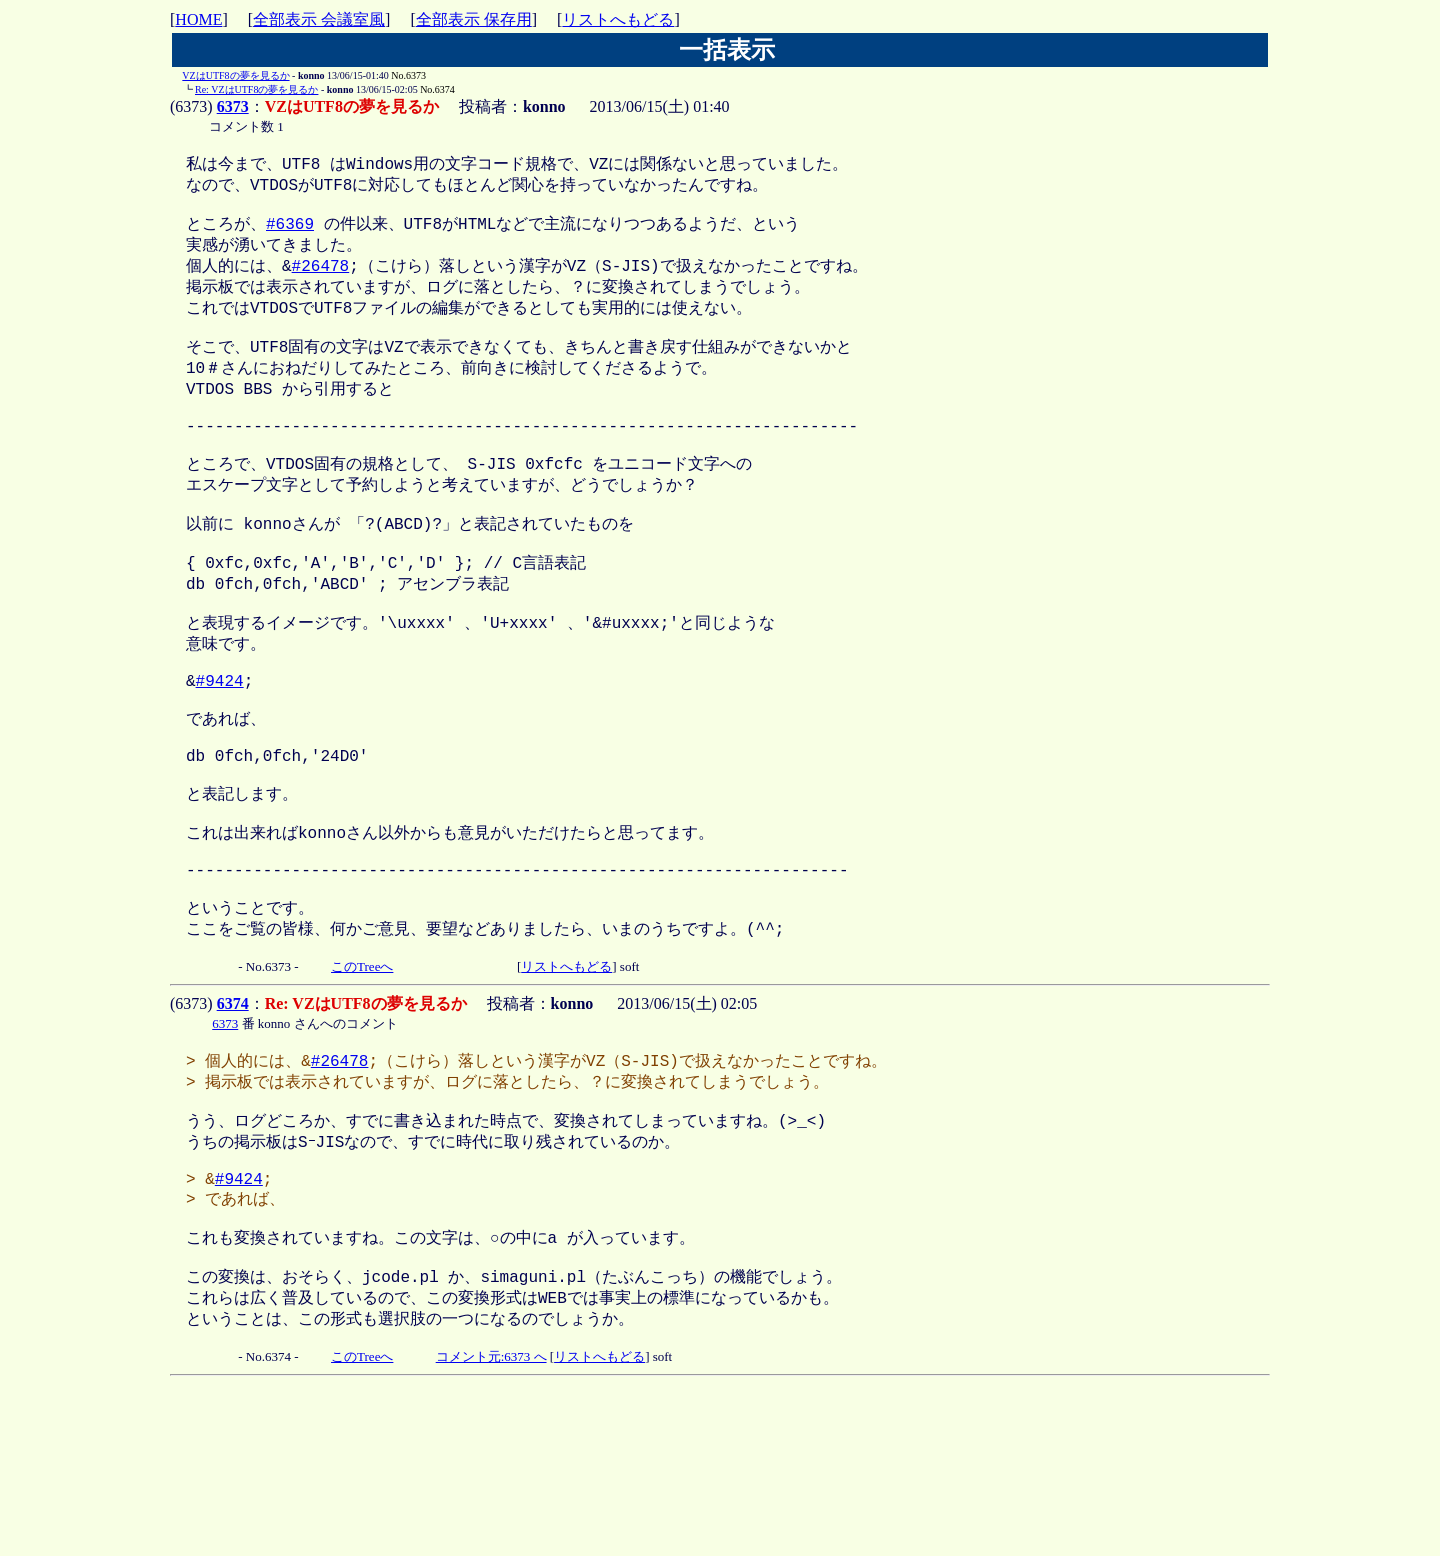 This screenshot has width=1440, height=1556. Describe the element at coordinates (233, 1123) in the screenshot. I see `6374` at that location.